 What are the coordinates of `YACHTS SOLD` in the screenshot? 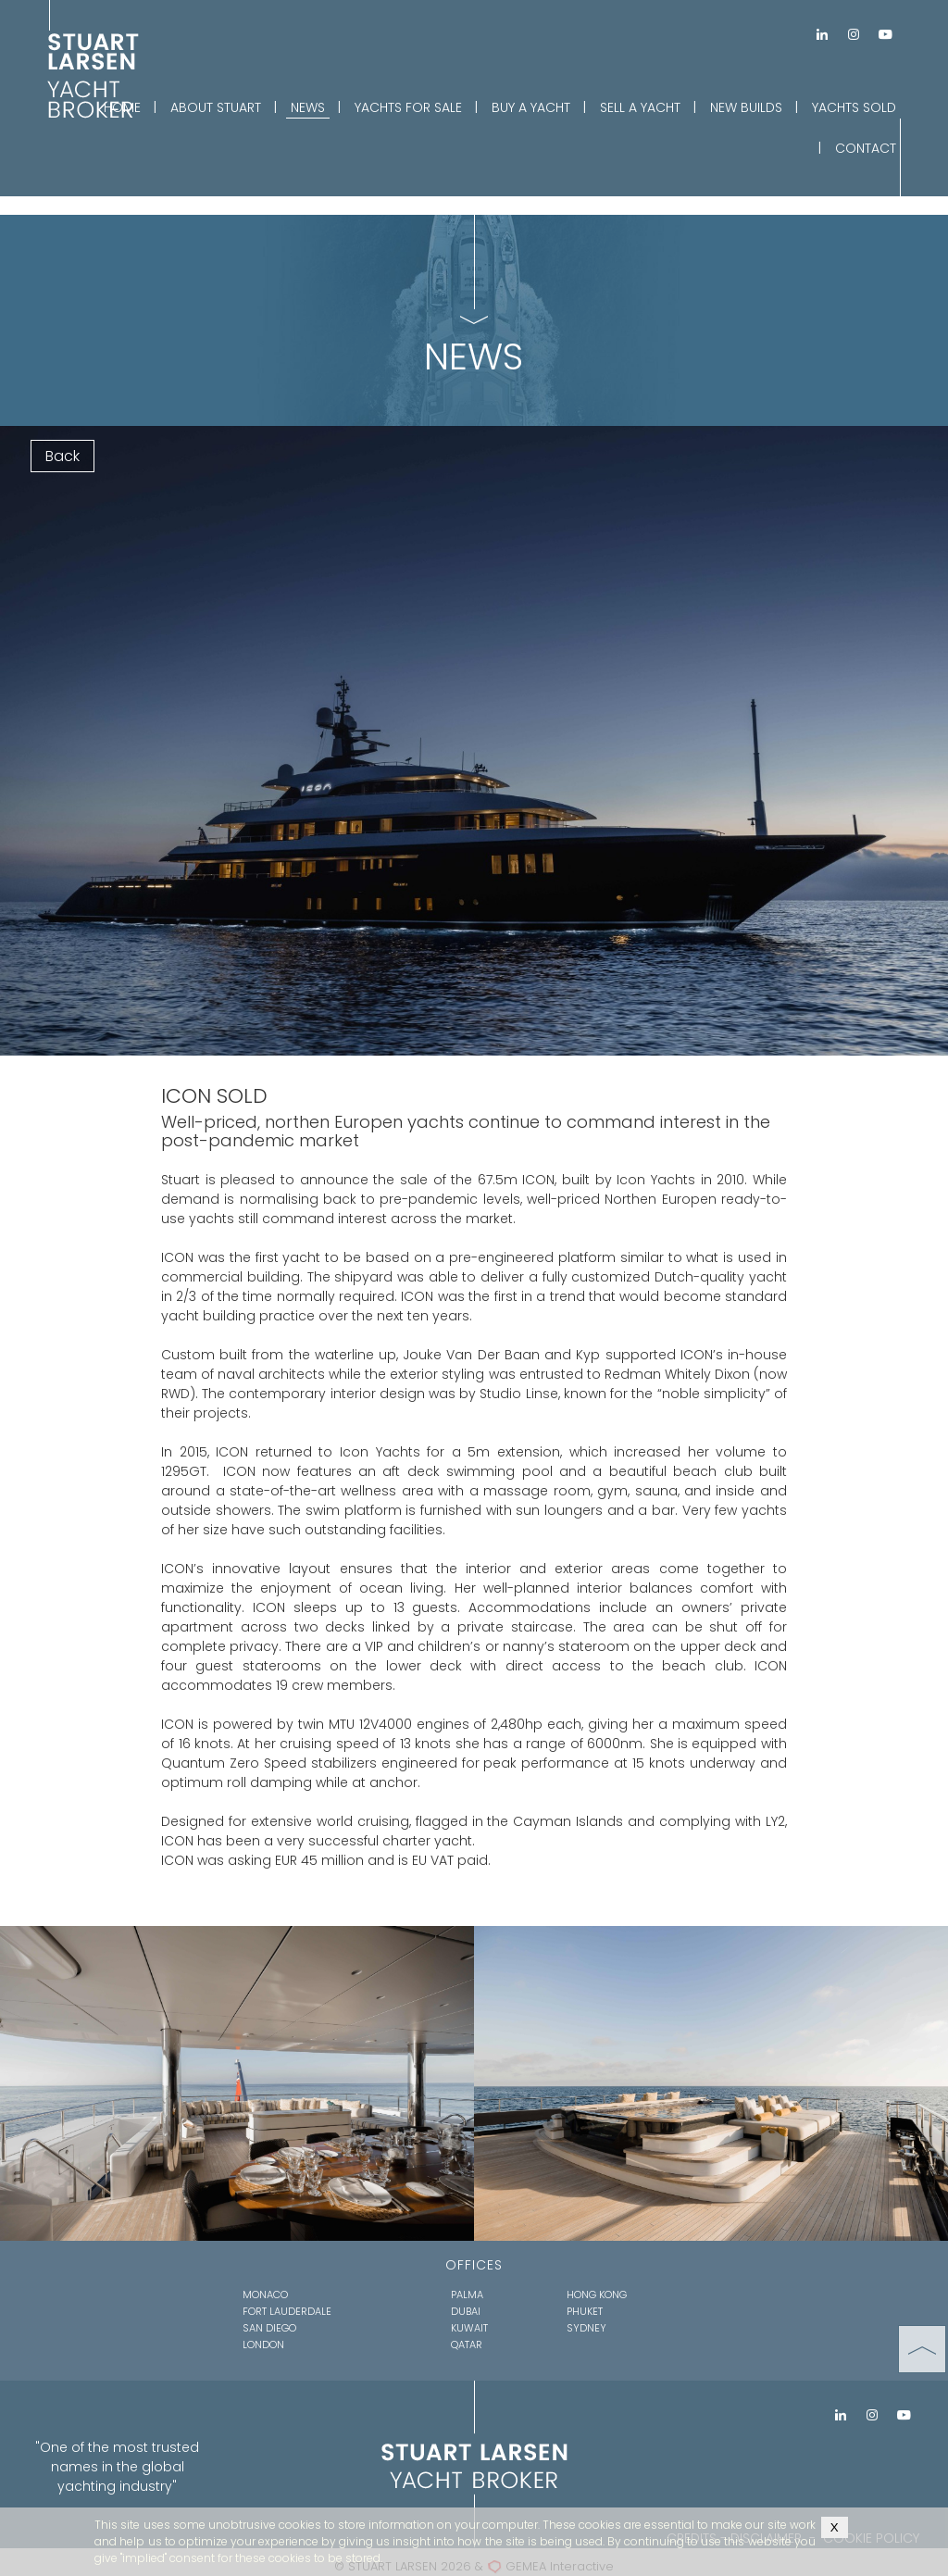 It's located at (854, 107).